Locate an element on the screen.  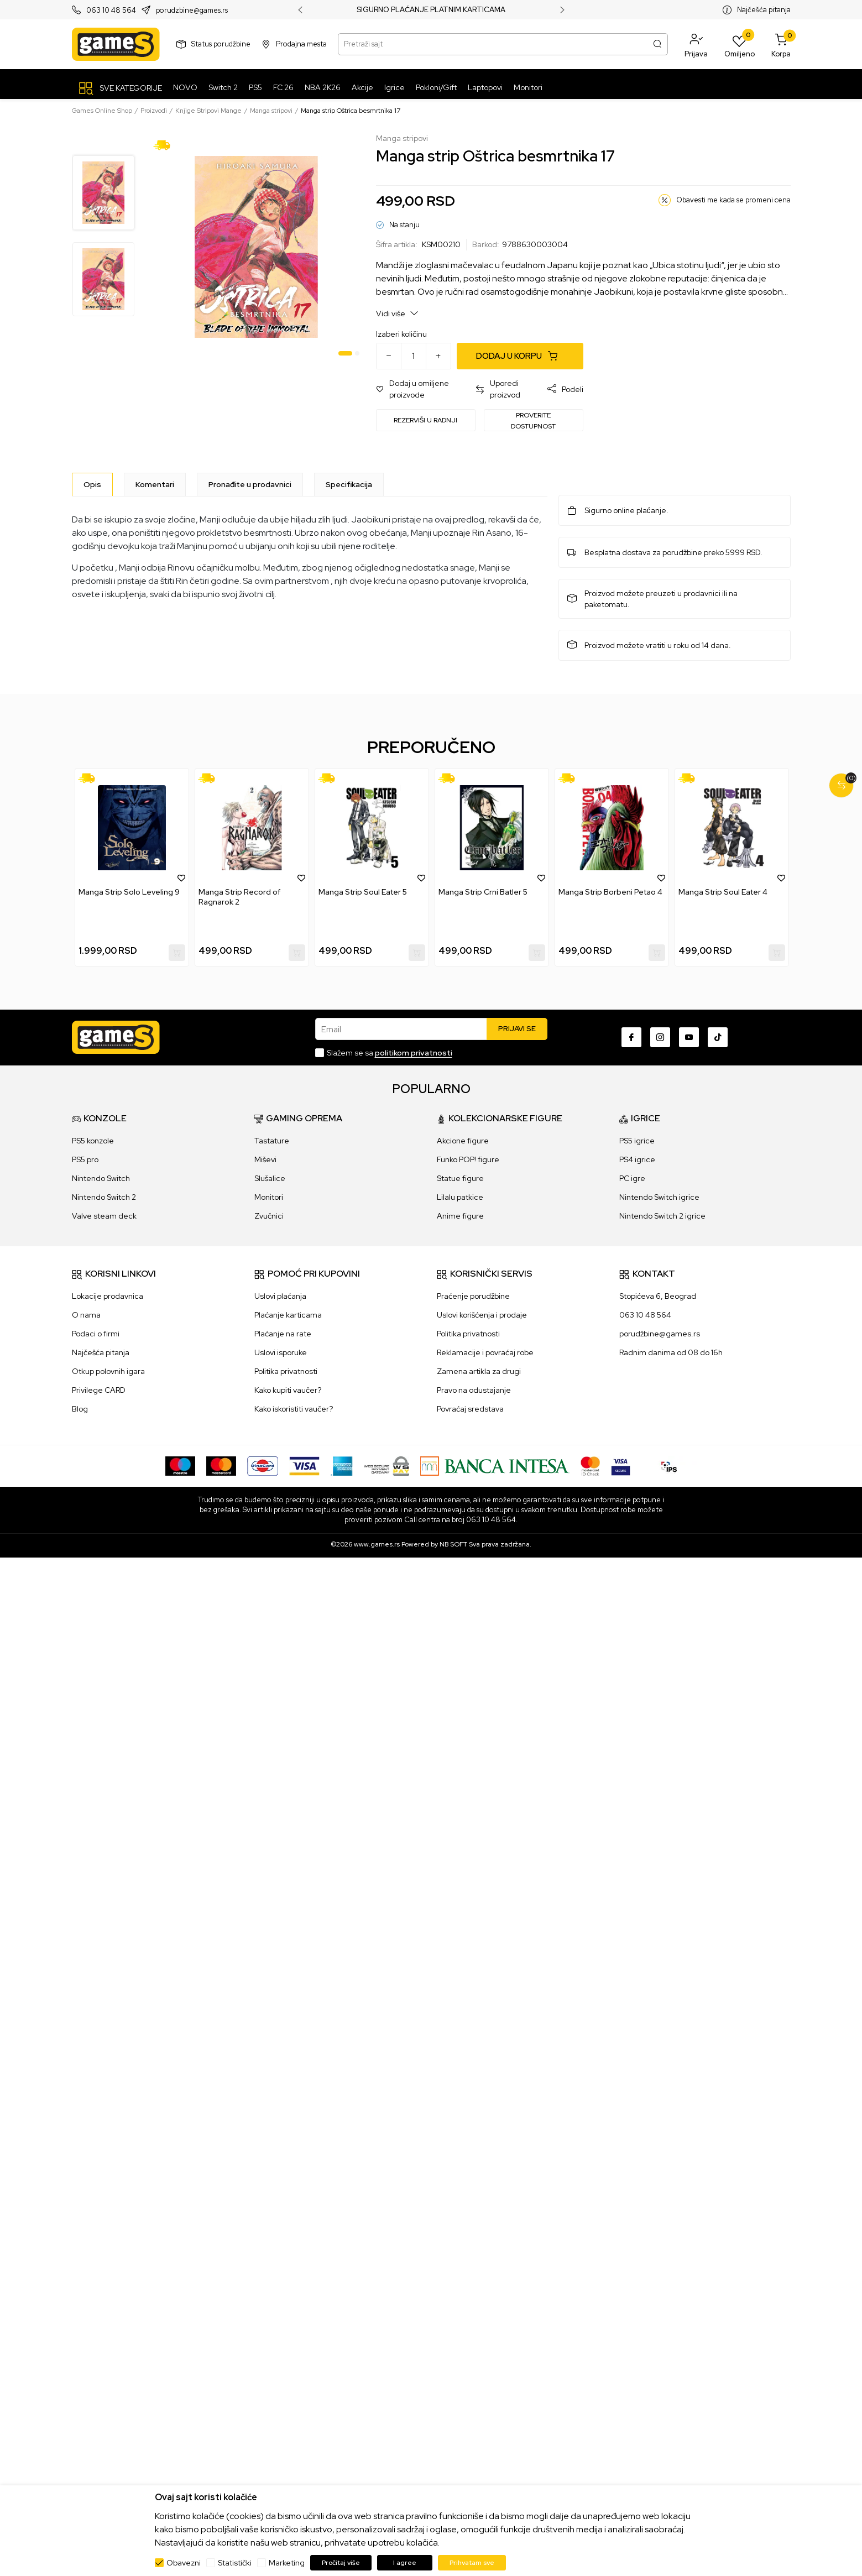
Miševi is located at coordinates (265, 1159).